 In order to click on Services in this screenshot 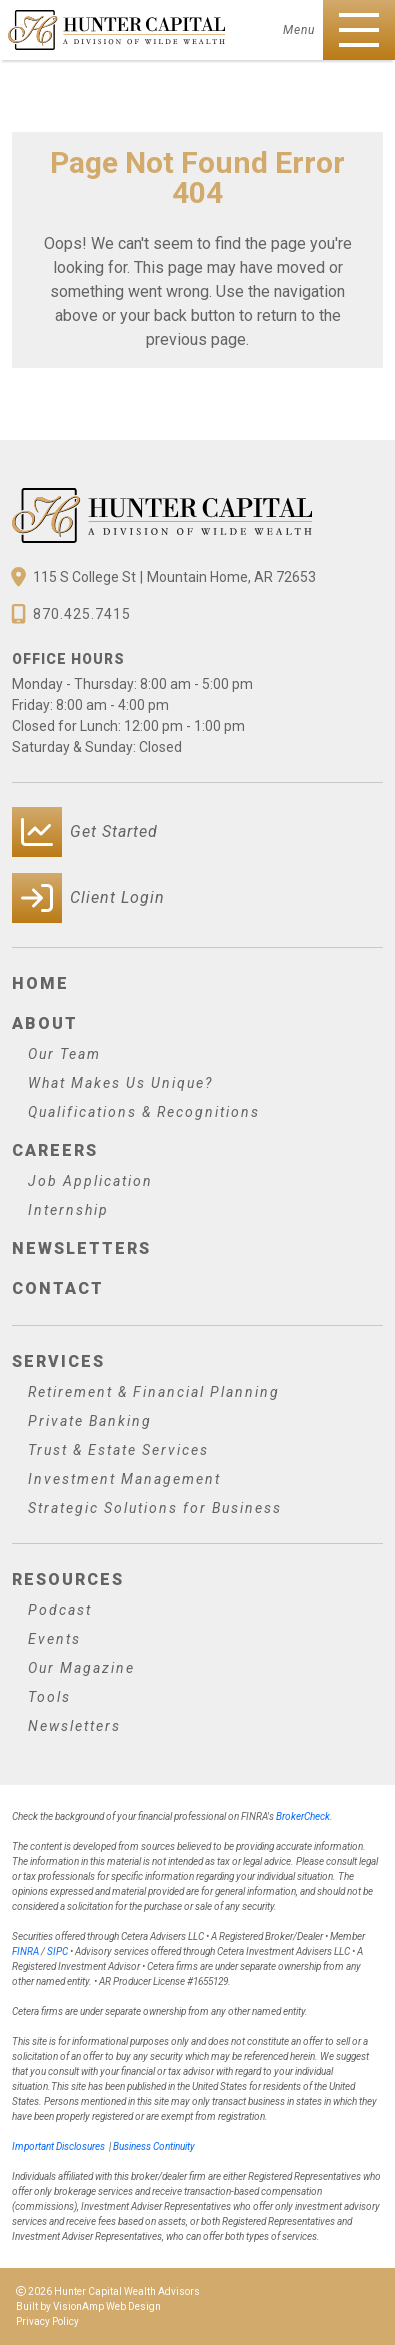, I will do `click(58, 1361)`.